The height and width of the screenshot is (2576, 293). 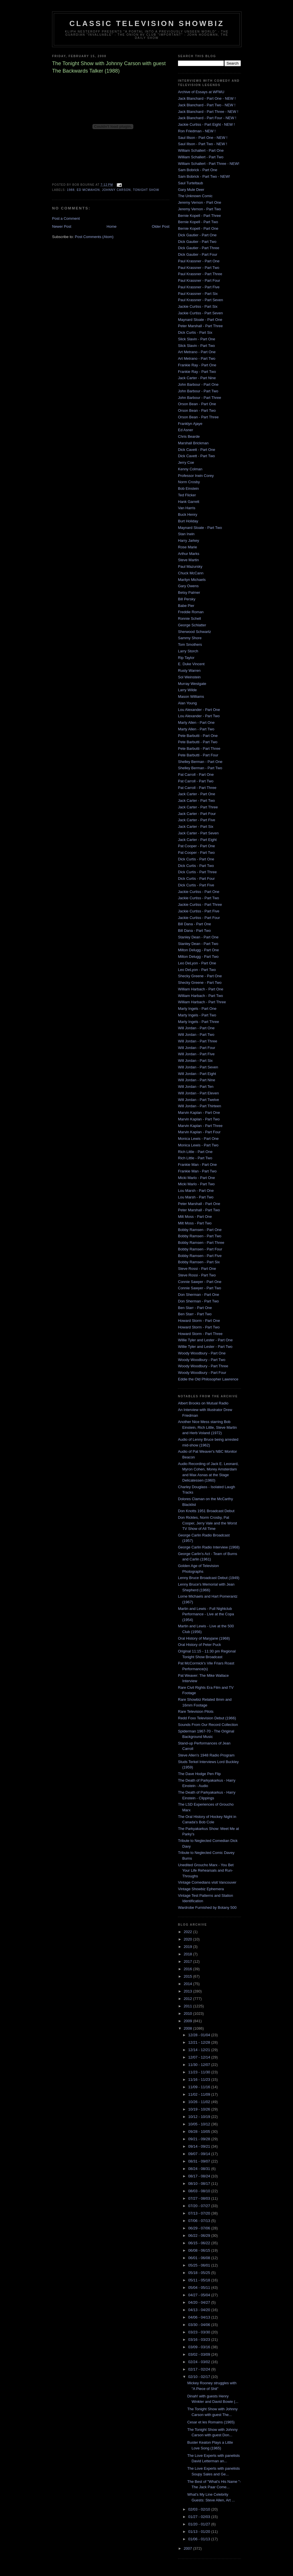 What do you see at coordinates (208, 1547) in the screenshot?
I see `George Carlin Radio Interview (1968)` at bounding box center [208, 1547].